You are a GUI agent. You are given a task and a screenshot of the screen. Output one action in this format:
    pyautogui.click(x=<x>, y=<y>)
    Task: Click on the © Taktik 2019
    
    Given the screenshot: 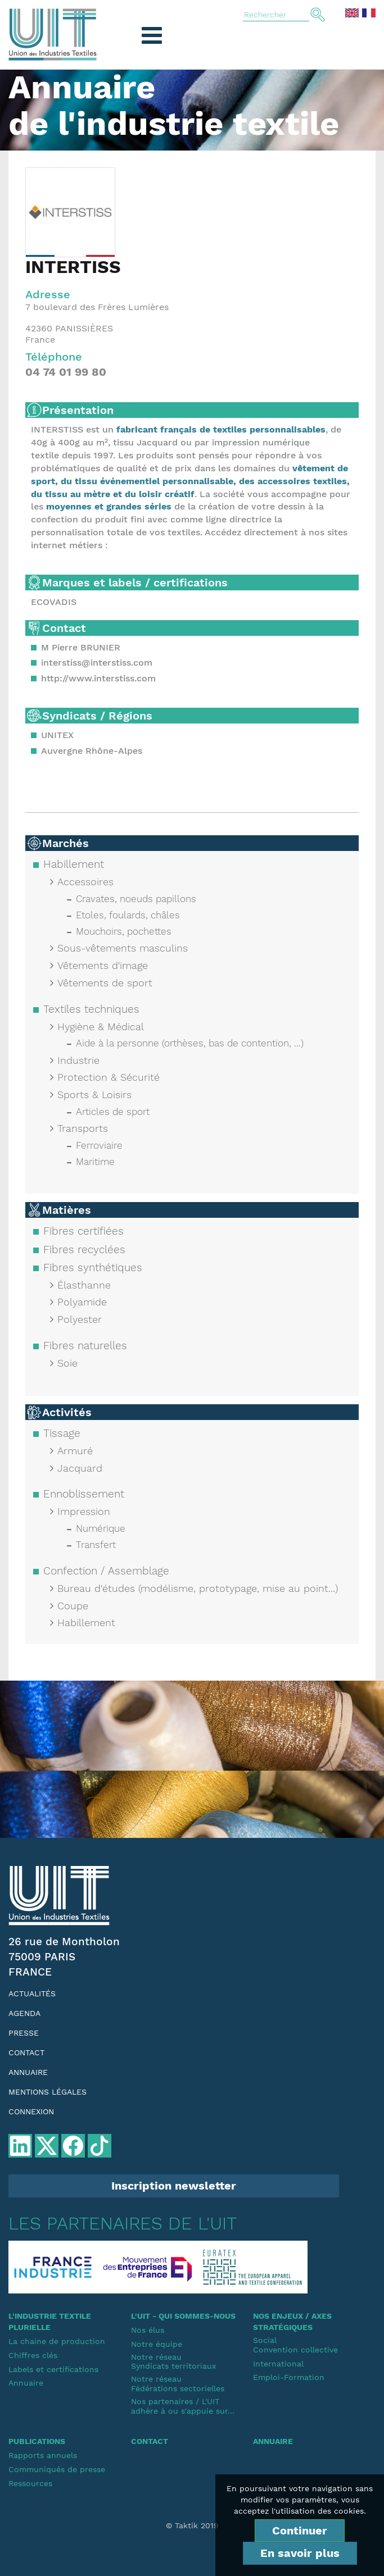 What is the action you would take?
    pyautogui.click(x=192, y=2525)
    